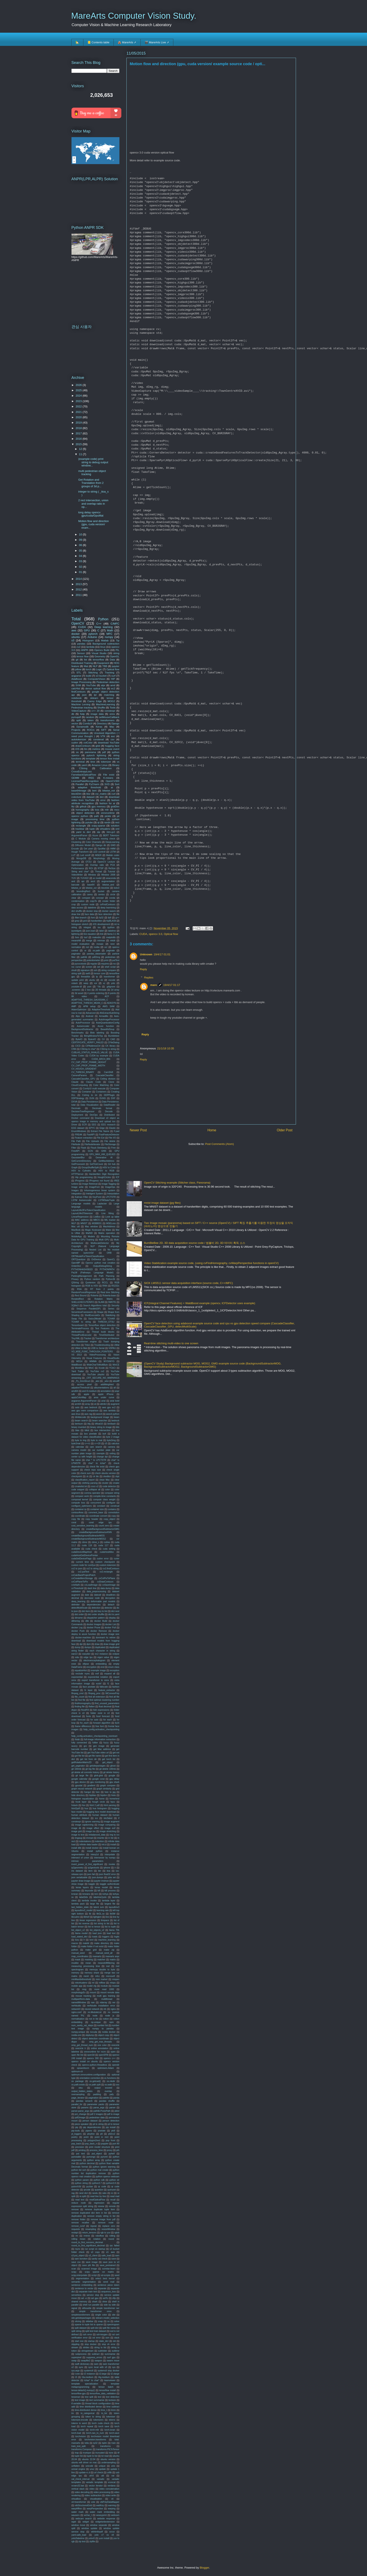 Image resolution: width=367 pixels, height=2576 pixels. Describe the element at coordinates (101, 848) in the screenshot. I see `GpuMat` at that location.